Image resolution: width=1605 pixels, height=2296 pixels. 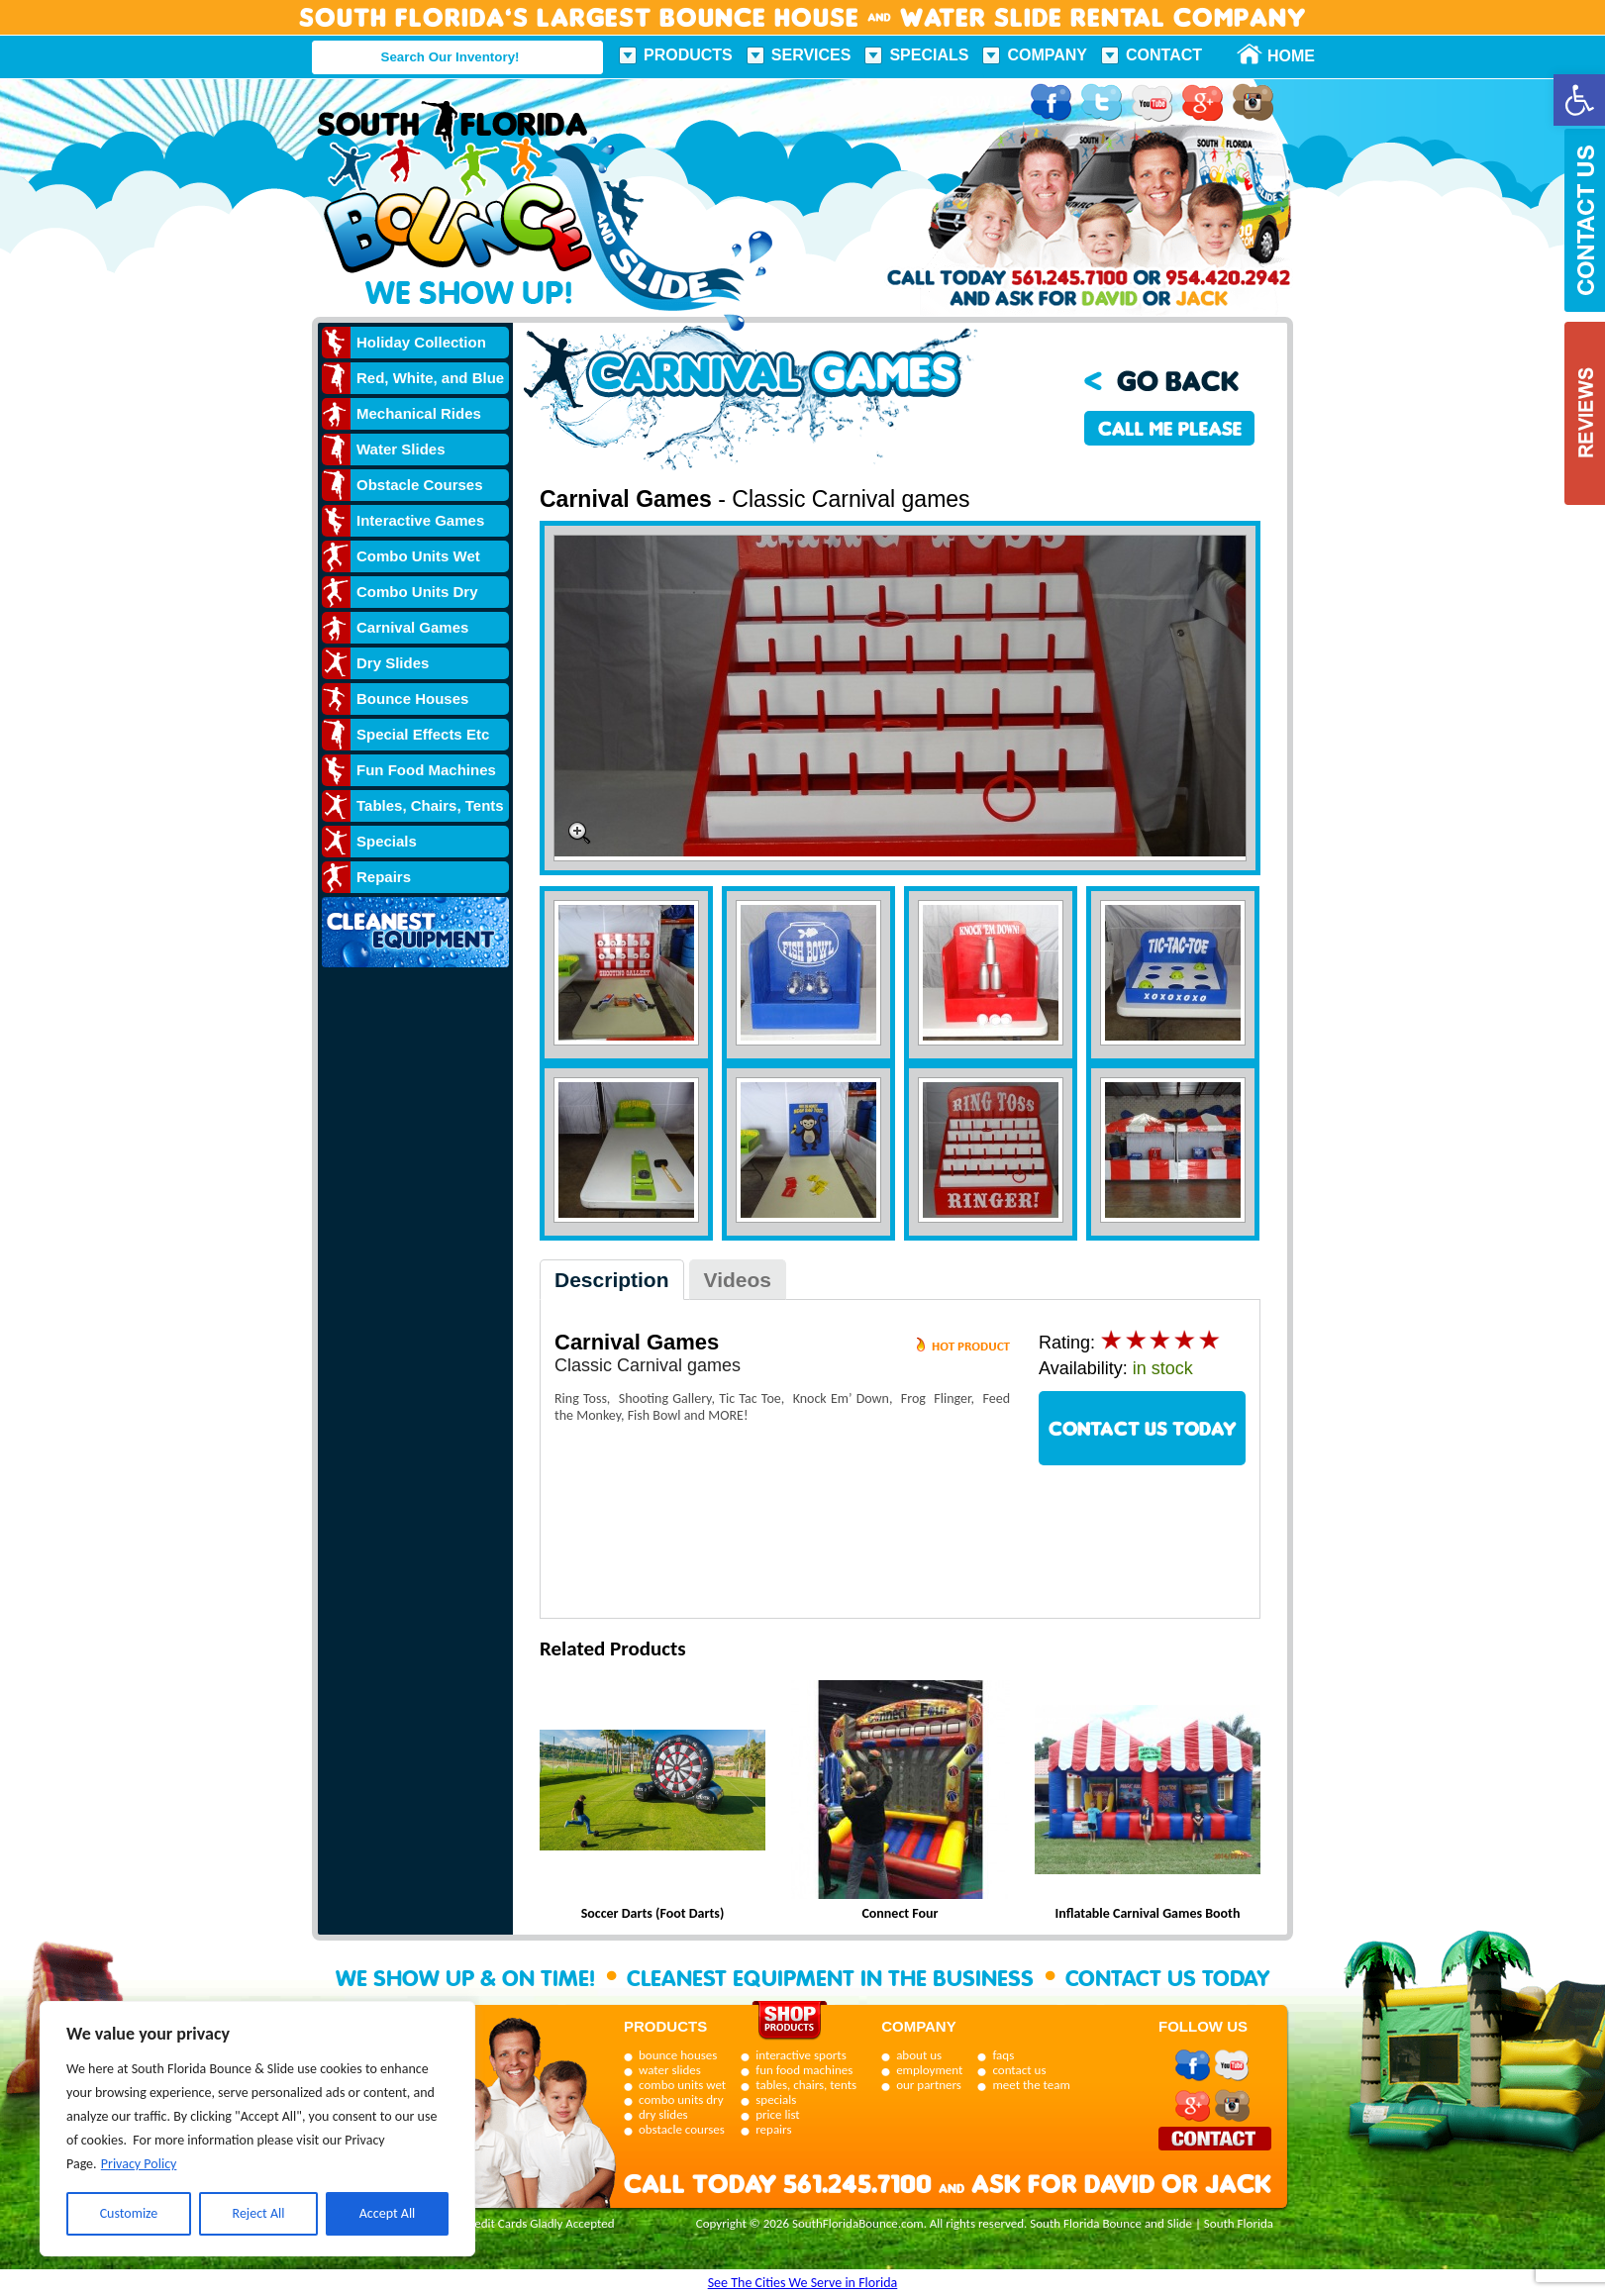 What do you see at coordinates (1143, 1428) in the screenshot?
I see `CONTACT US TODAY` at bounding box center [1143, 1428].